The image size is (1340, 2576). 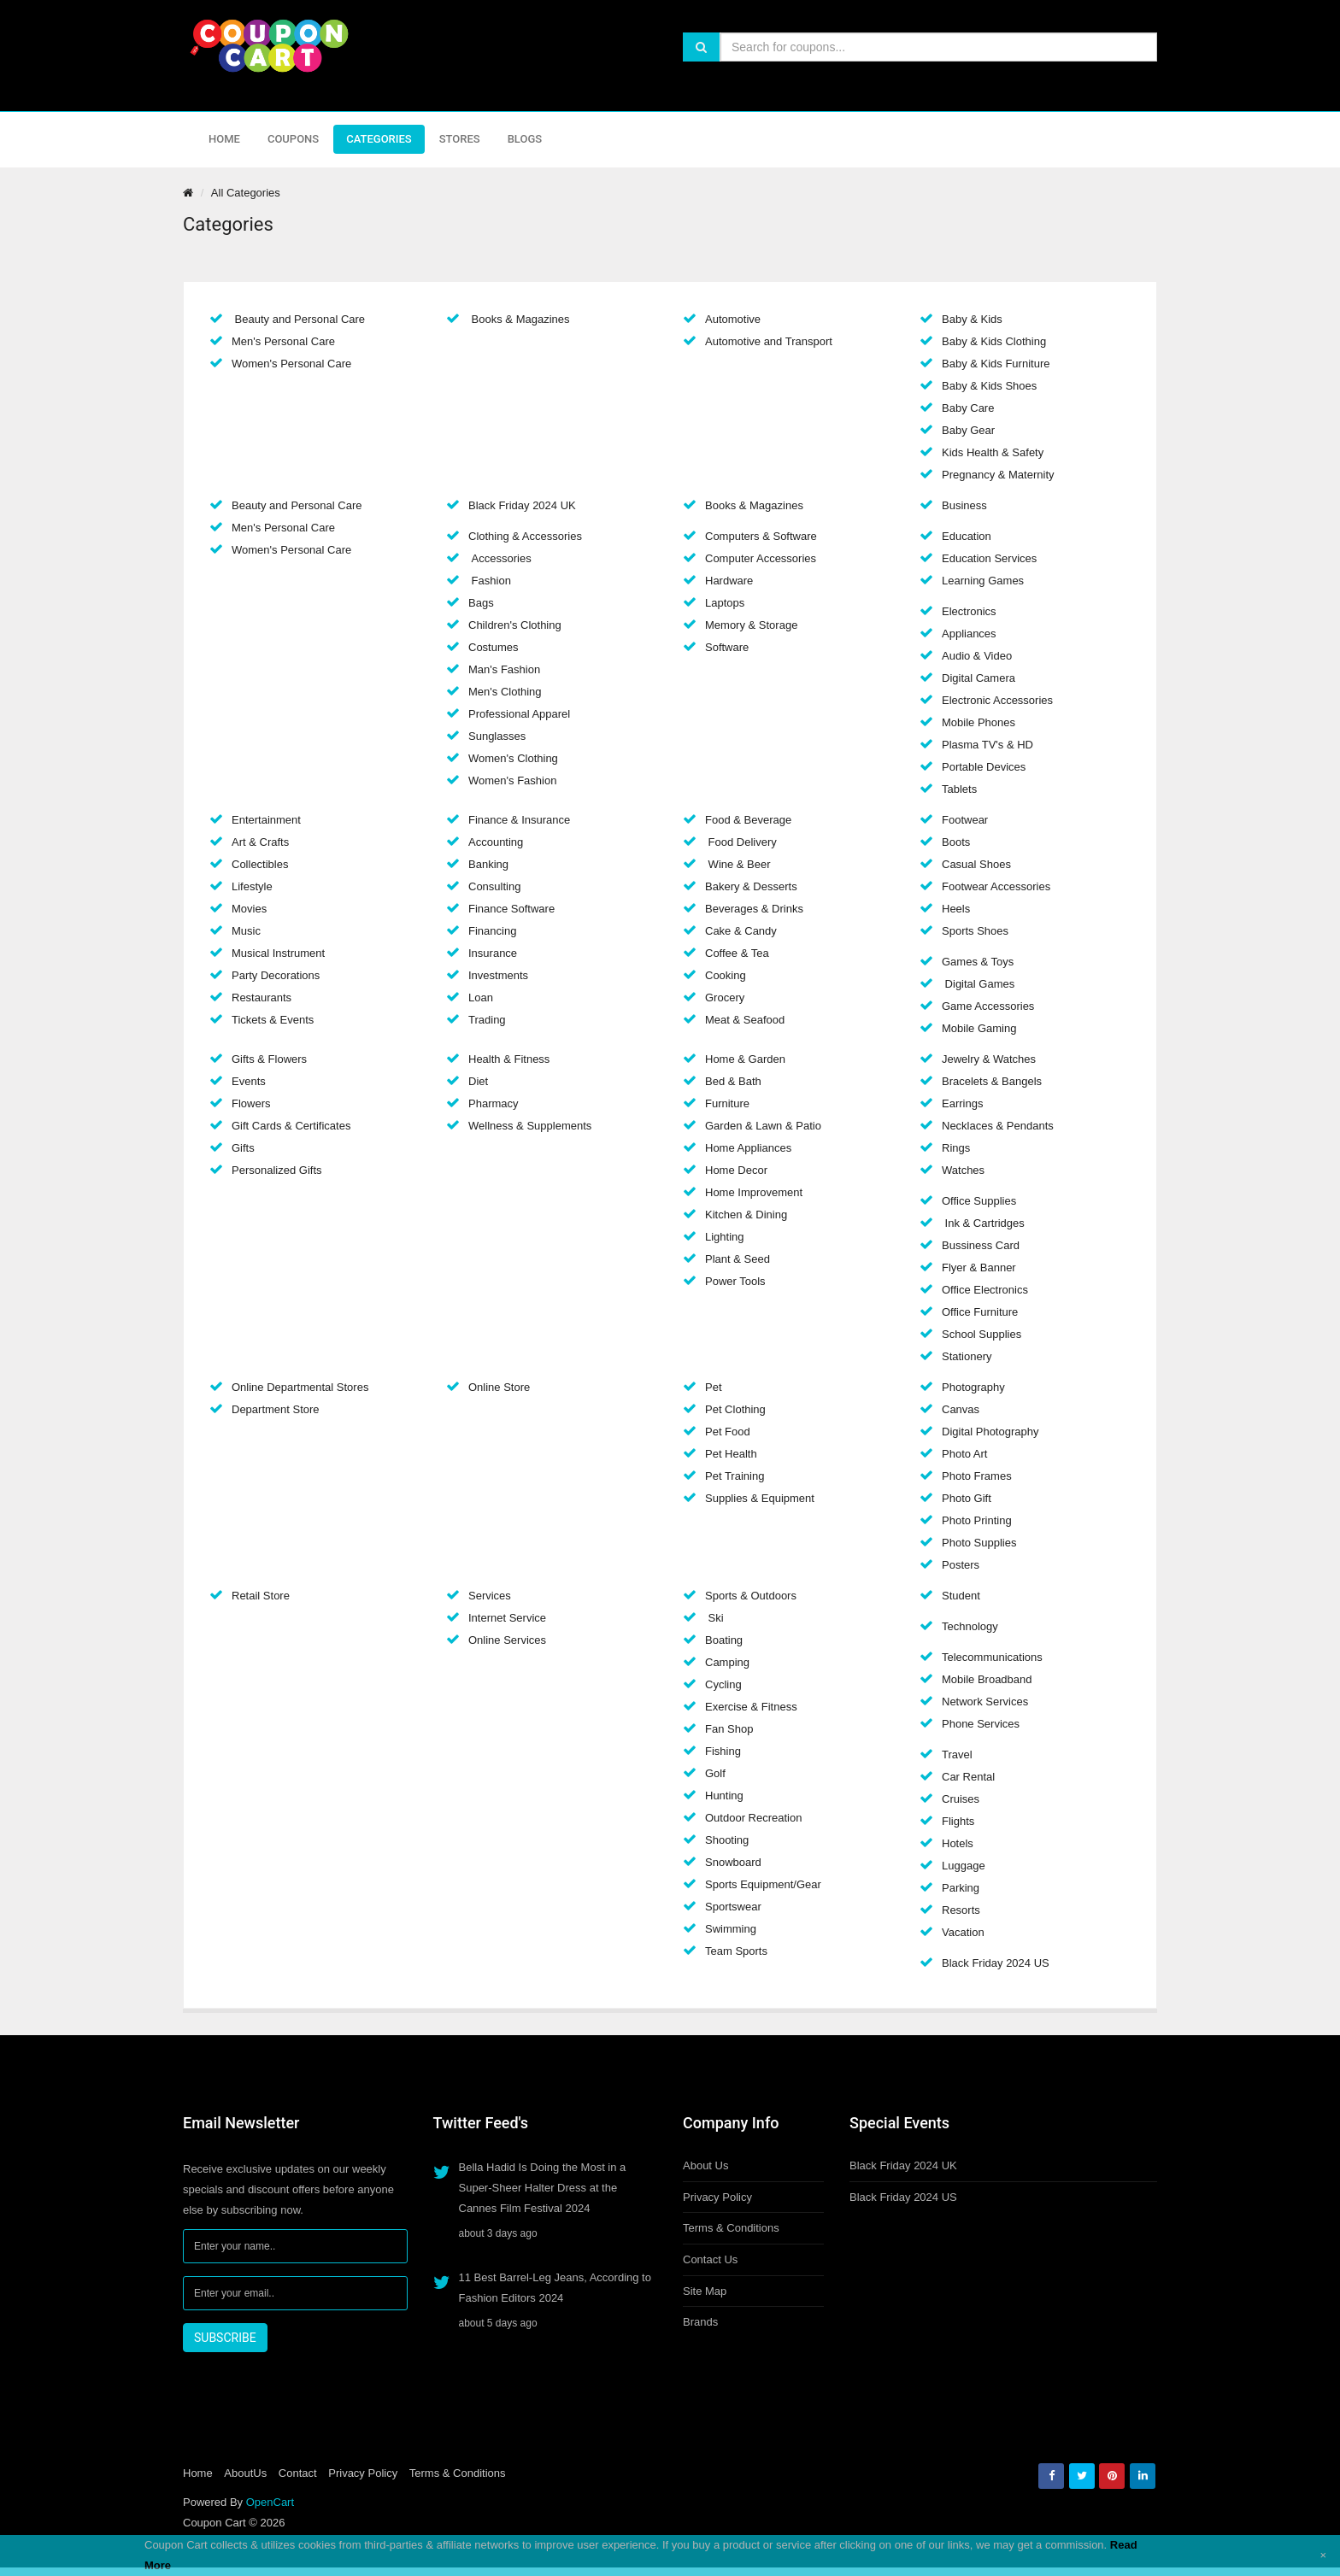 I want to click on Entertainment, so click(x=266, y=819).